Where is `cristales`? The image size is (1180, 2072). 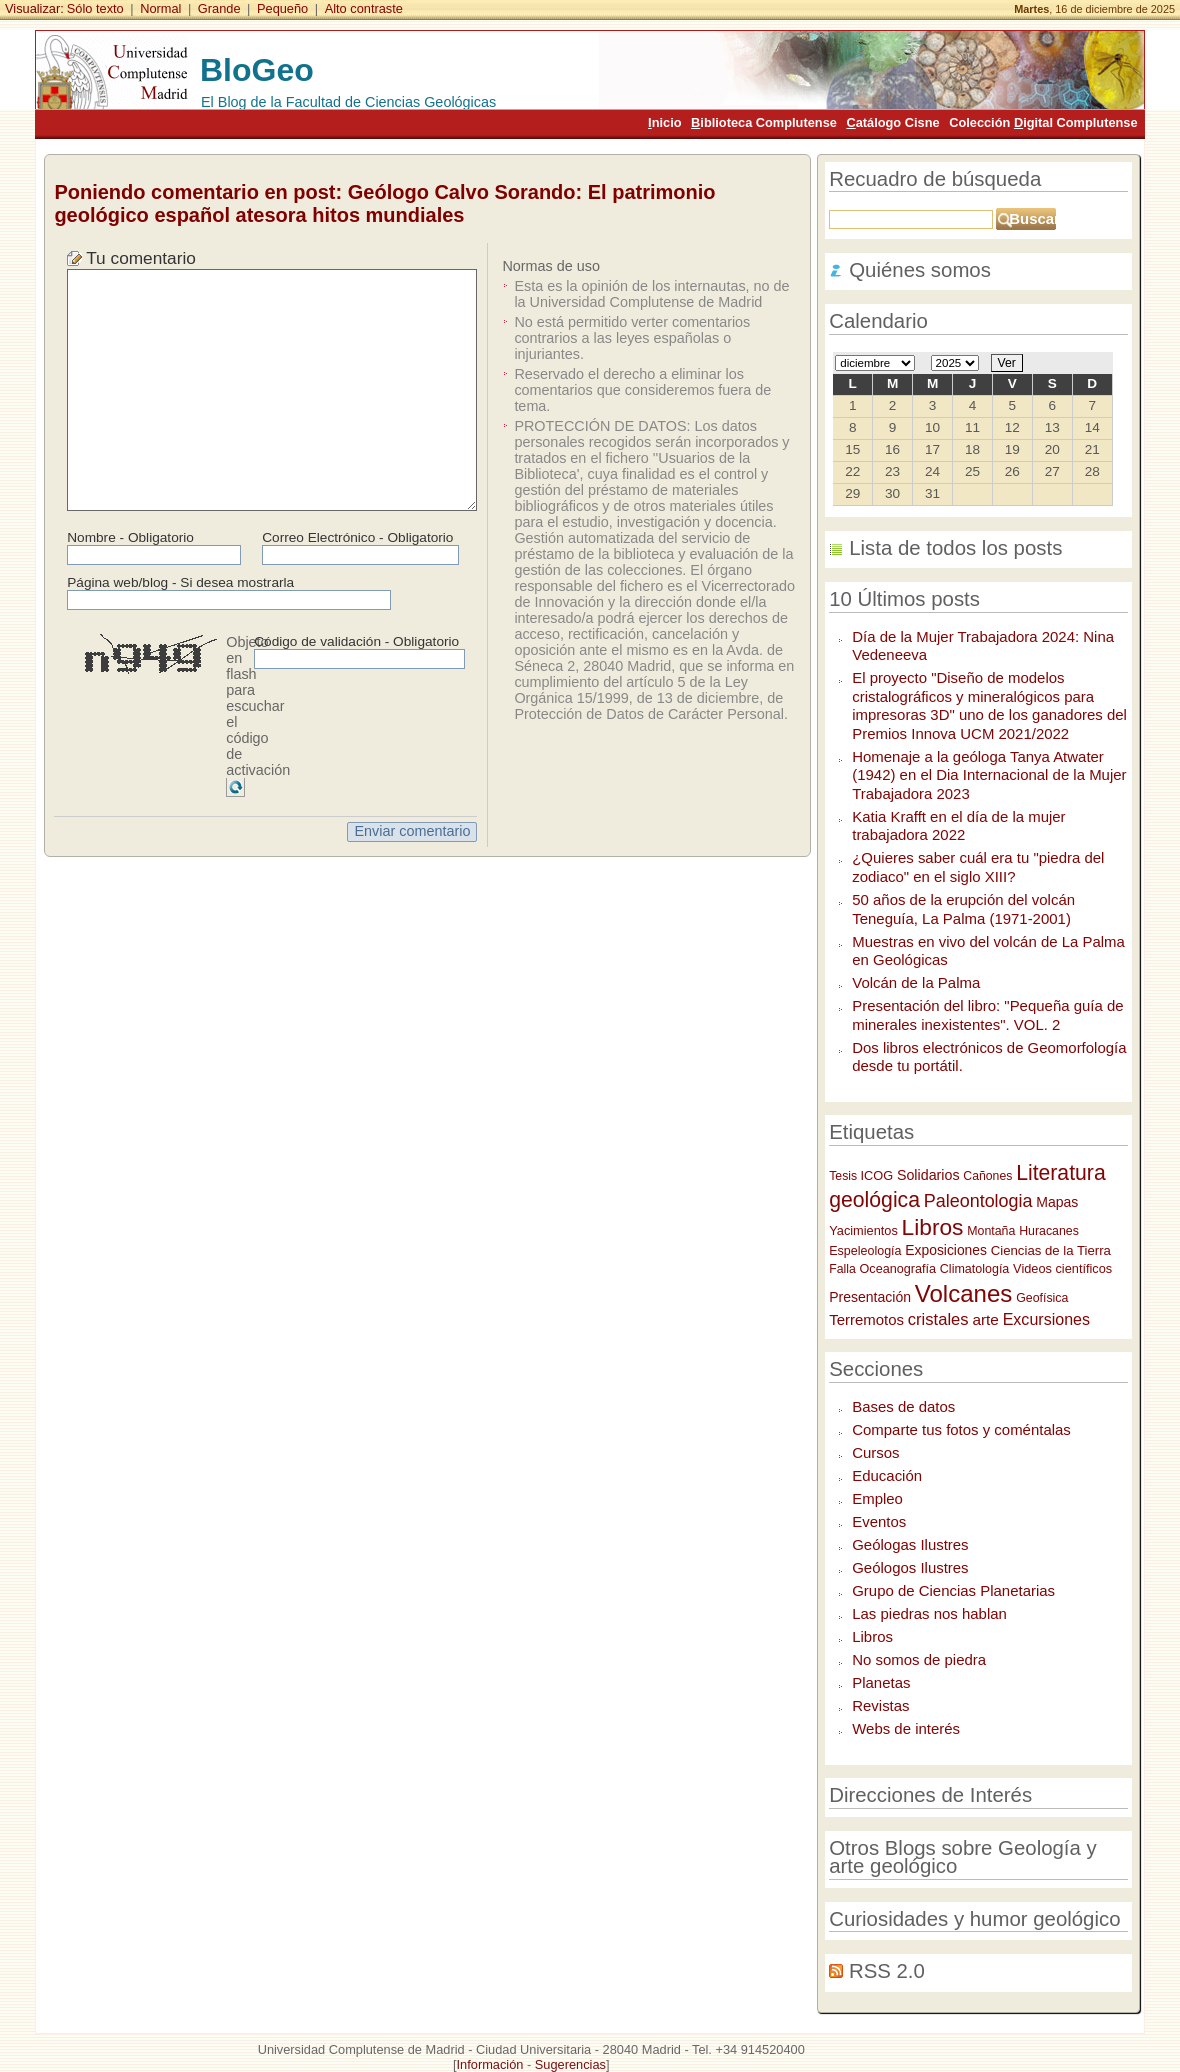
cristales is located at coordinates (938, 1319).